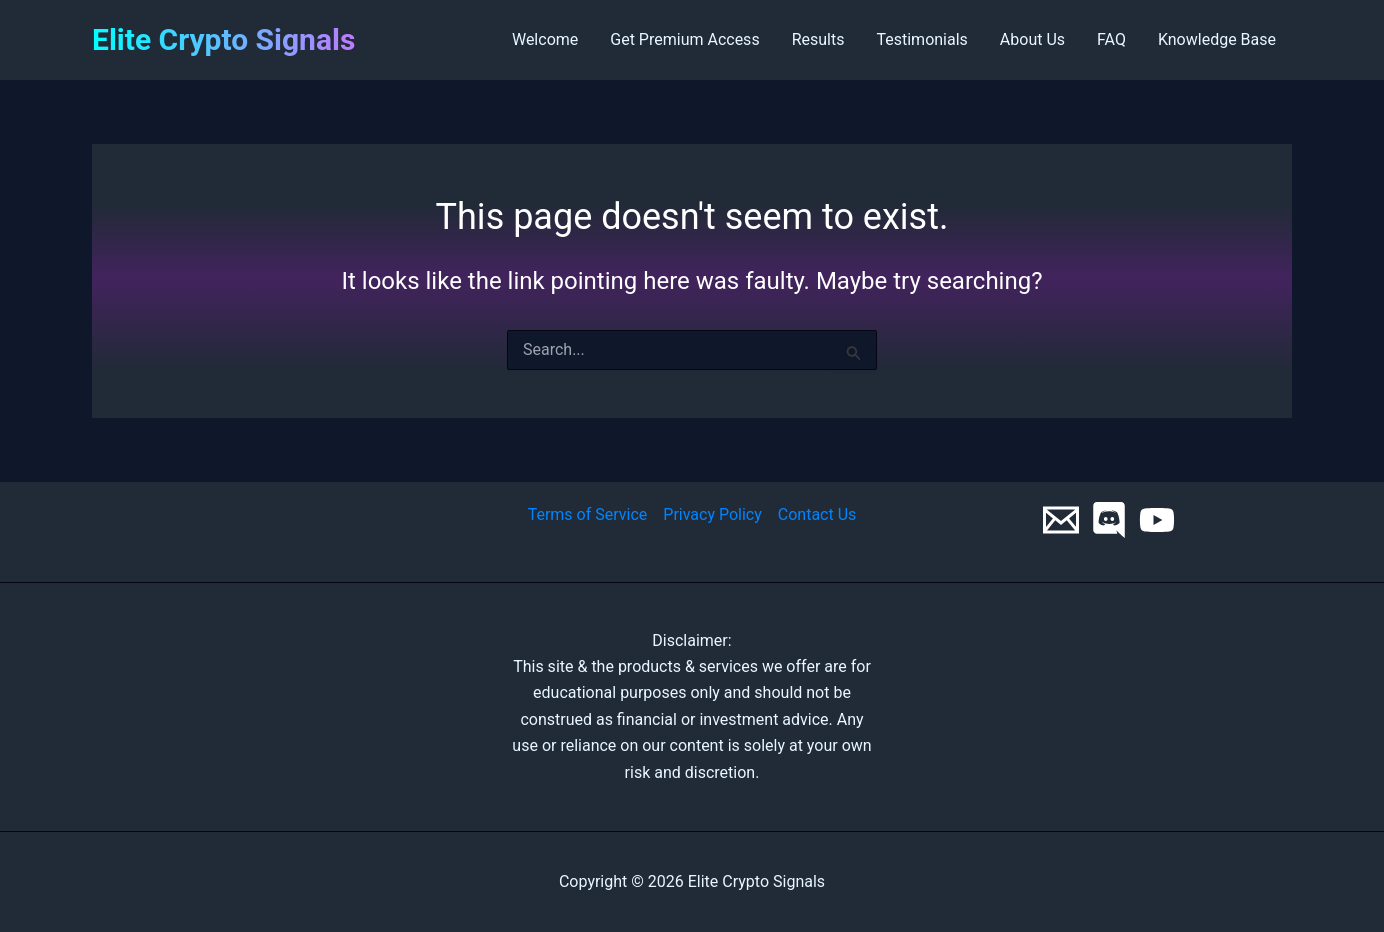 The width and height of the screenshot is (1384, 932). What do you see at coordinates (1109, 520) in the screenshot?
I see `[Discord]` at bounding box center [1109, 520].